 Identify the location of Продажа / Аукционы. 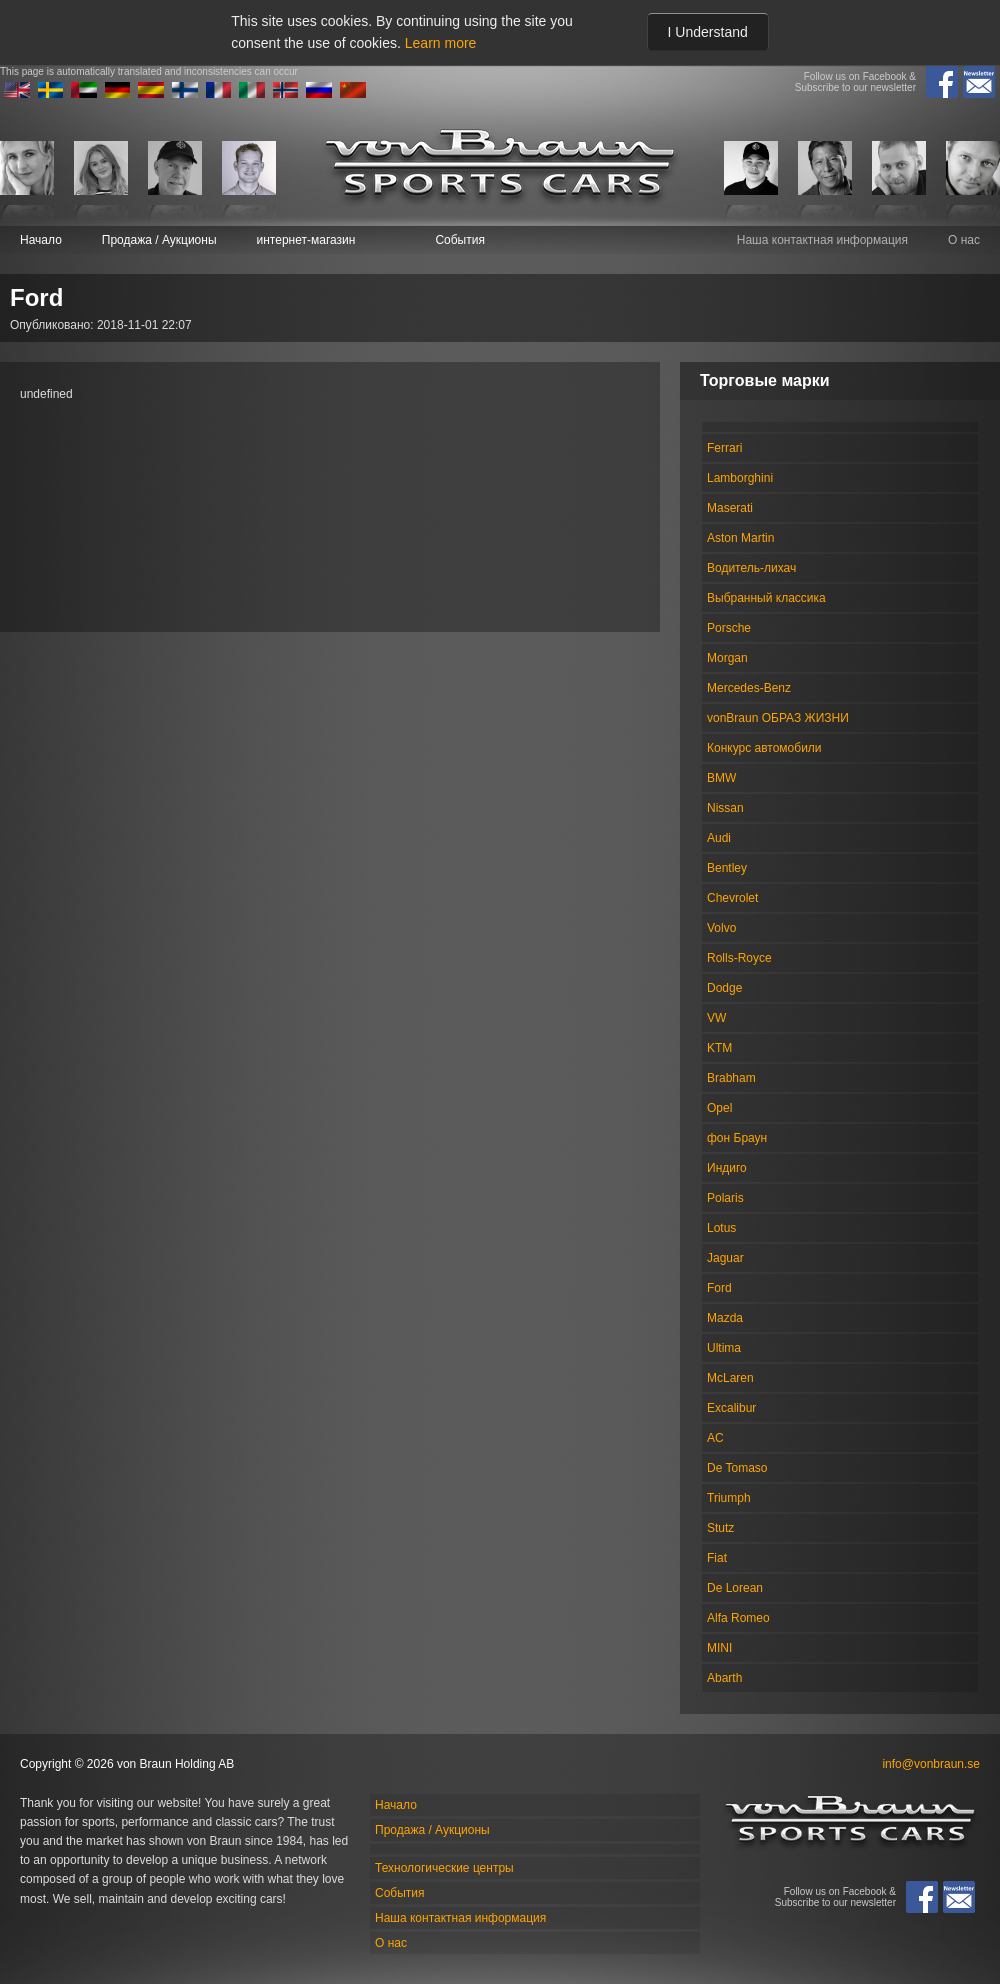
(159, 240).